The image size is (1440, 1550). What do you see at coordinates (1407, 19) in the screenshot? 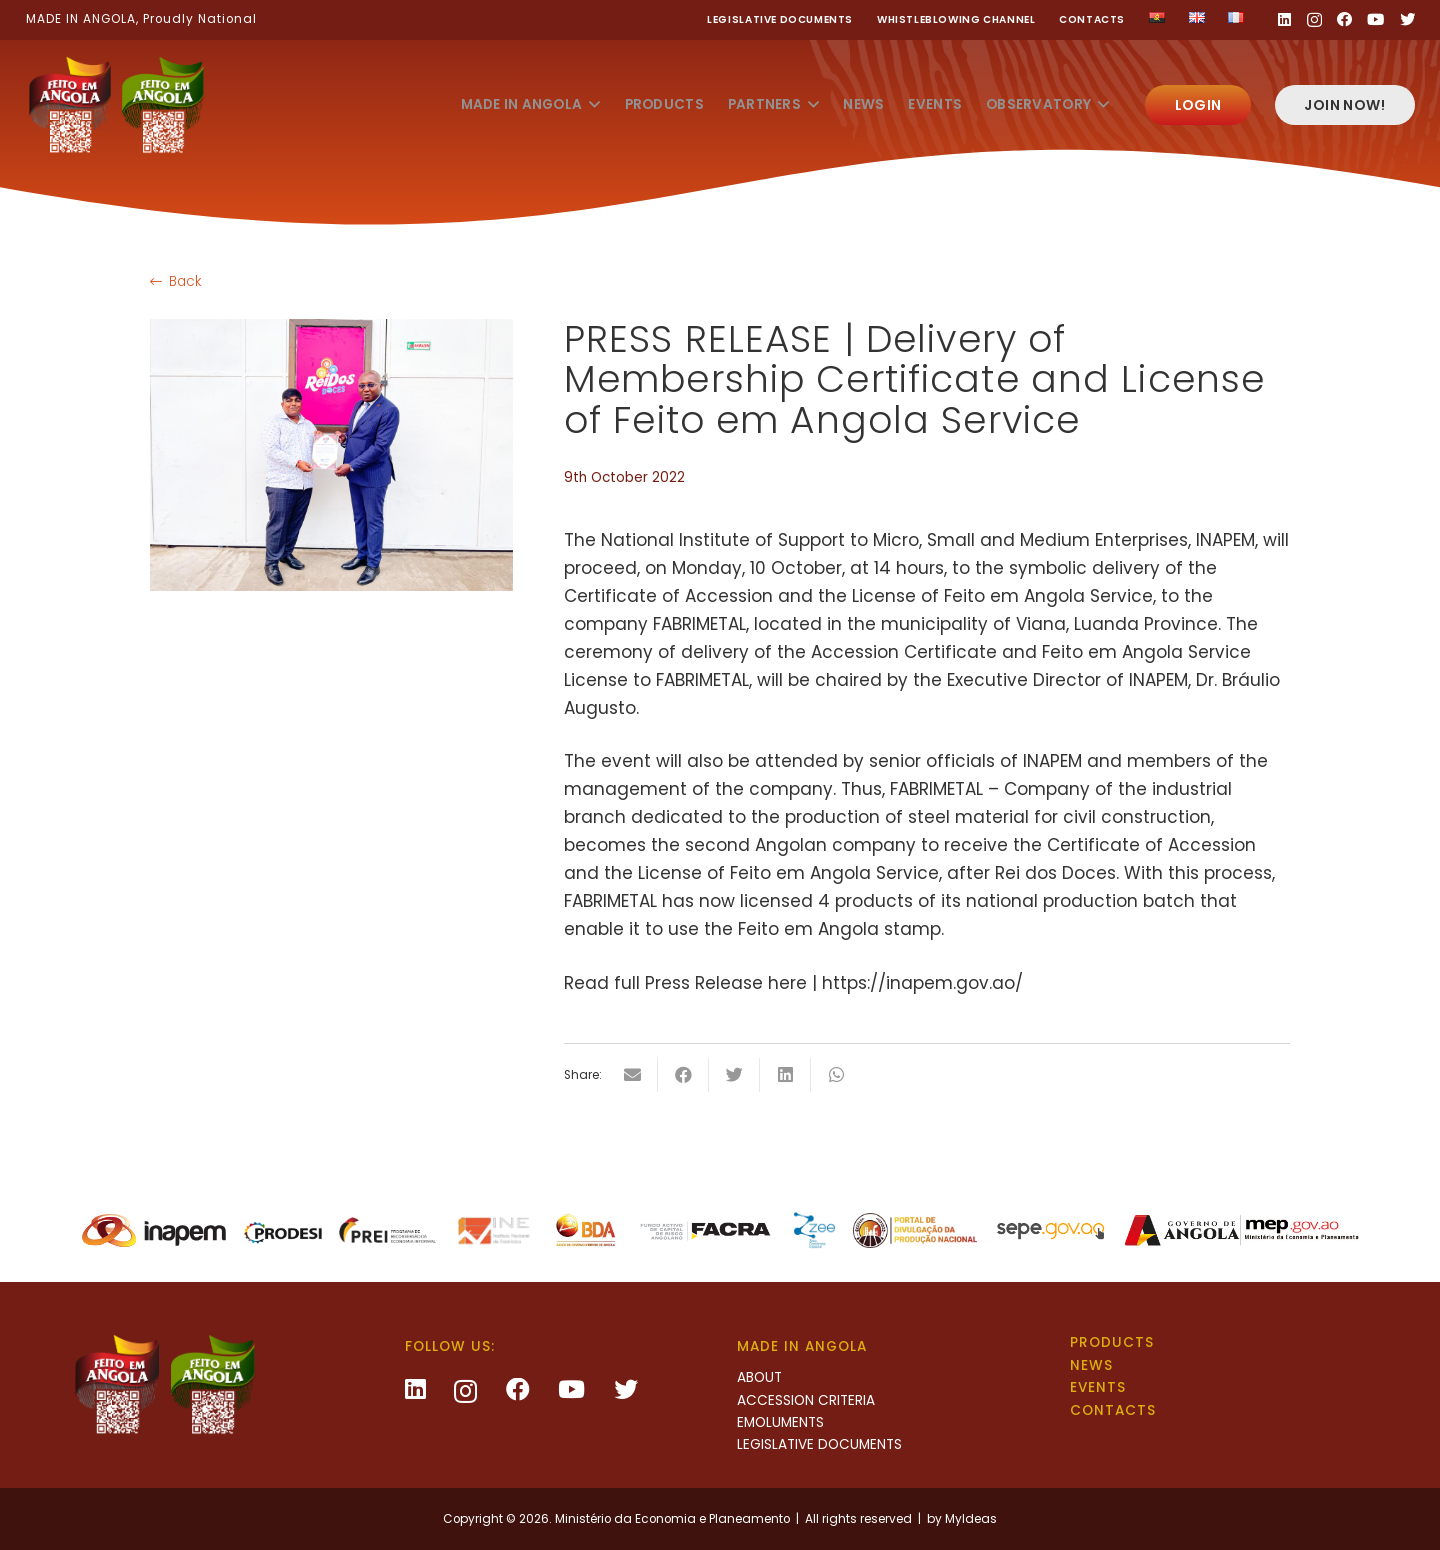
I see `[Twitter]` at bounding box center [1407, 19].